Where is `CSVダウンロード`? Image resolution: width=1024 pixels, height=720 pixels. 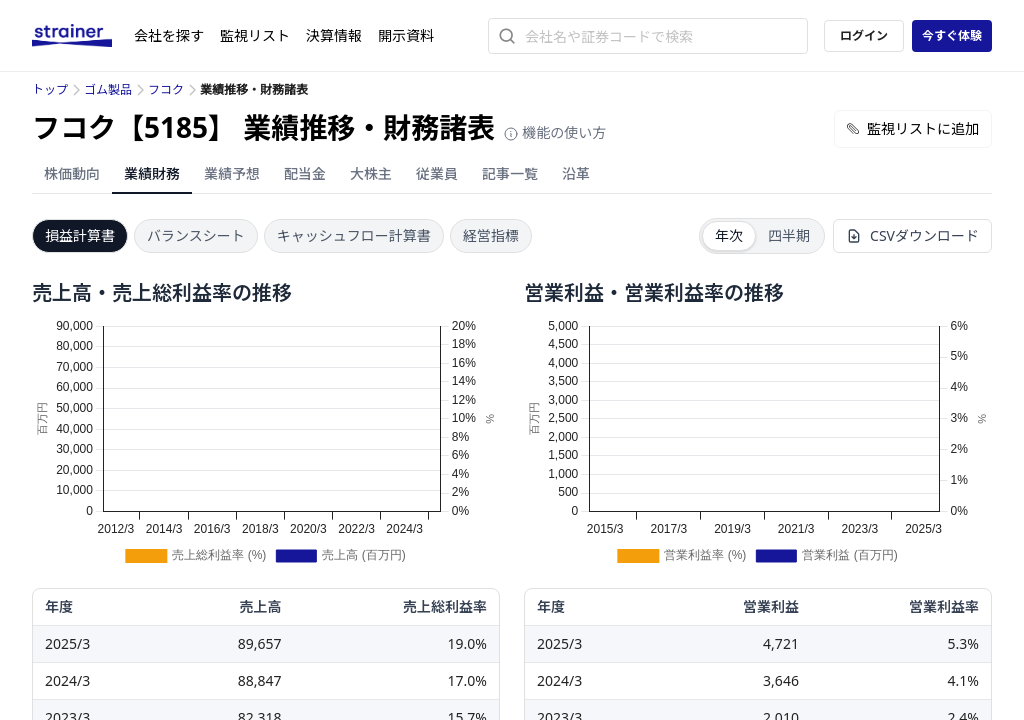
CSVダウンロード is located at coordinates (912, 235).